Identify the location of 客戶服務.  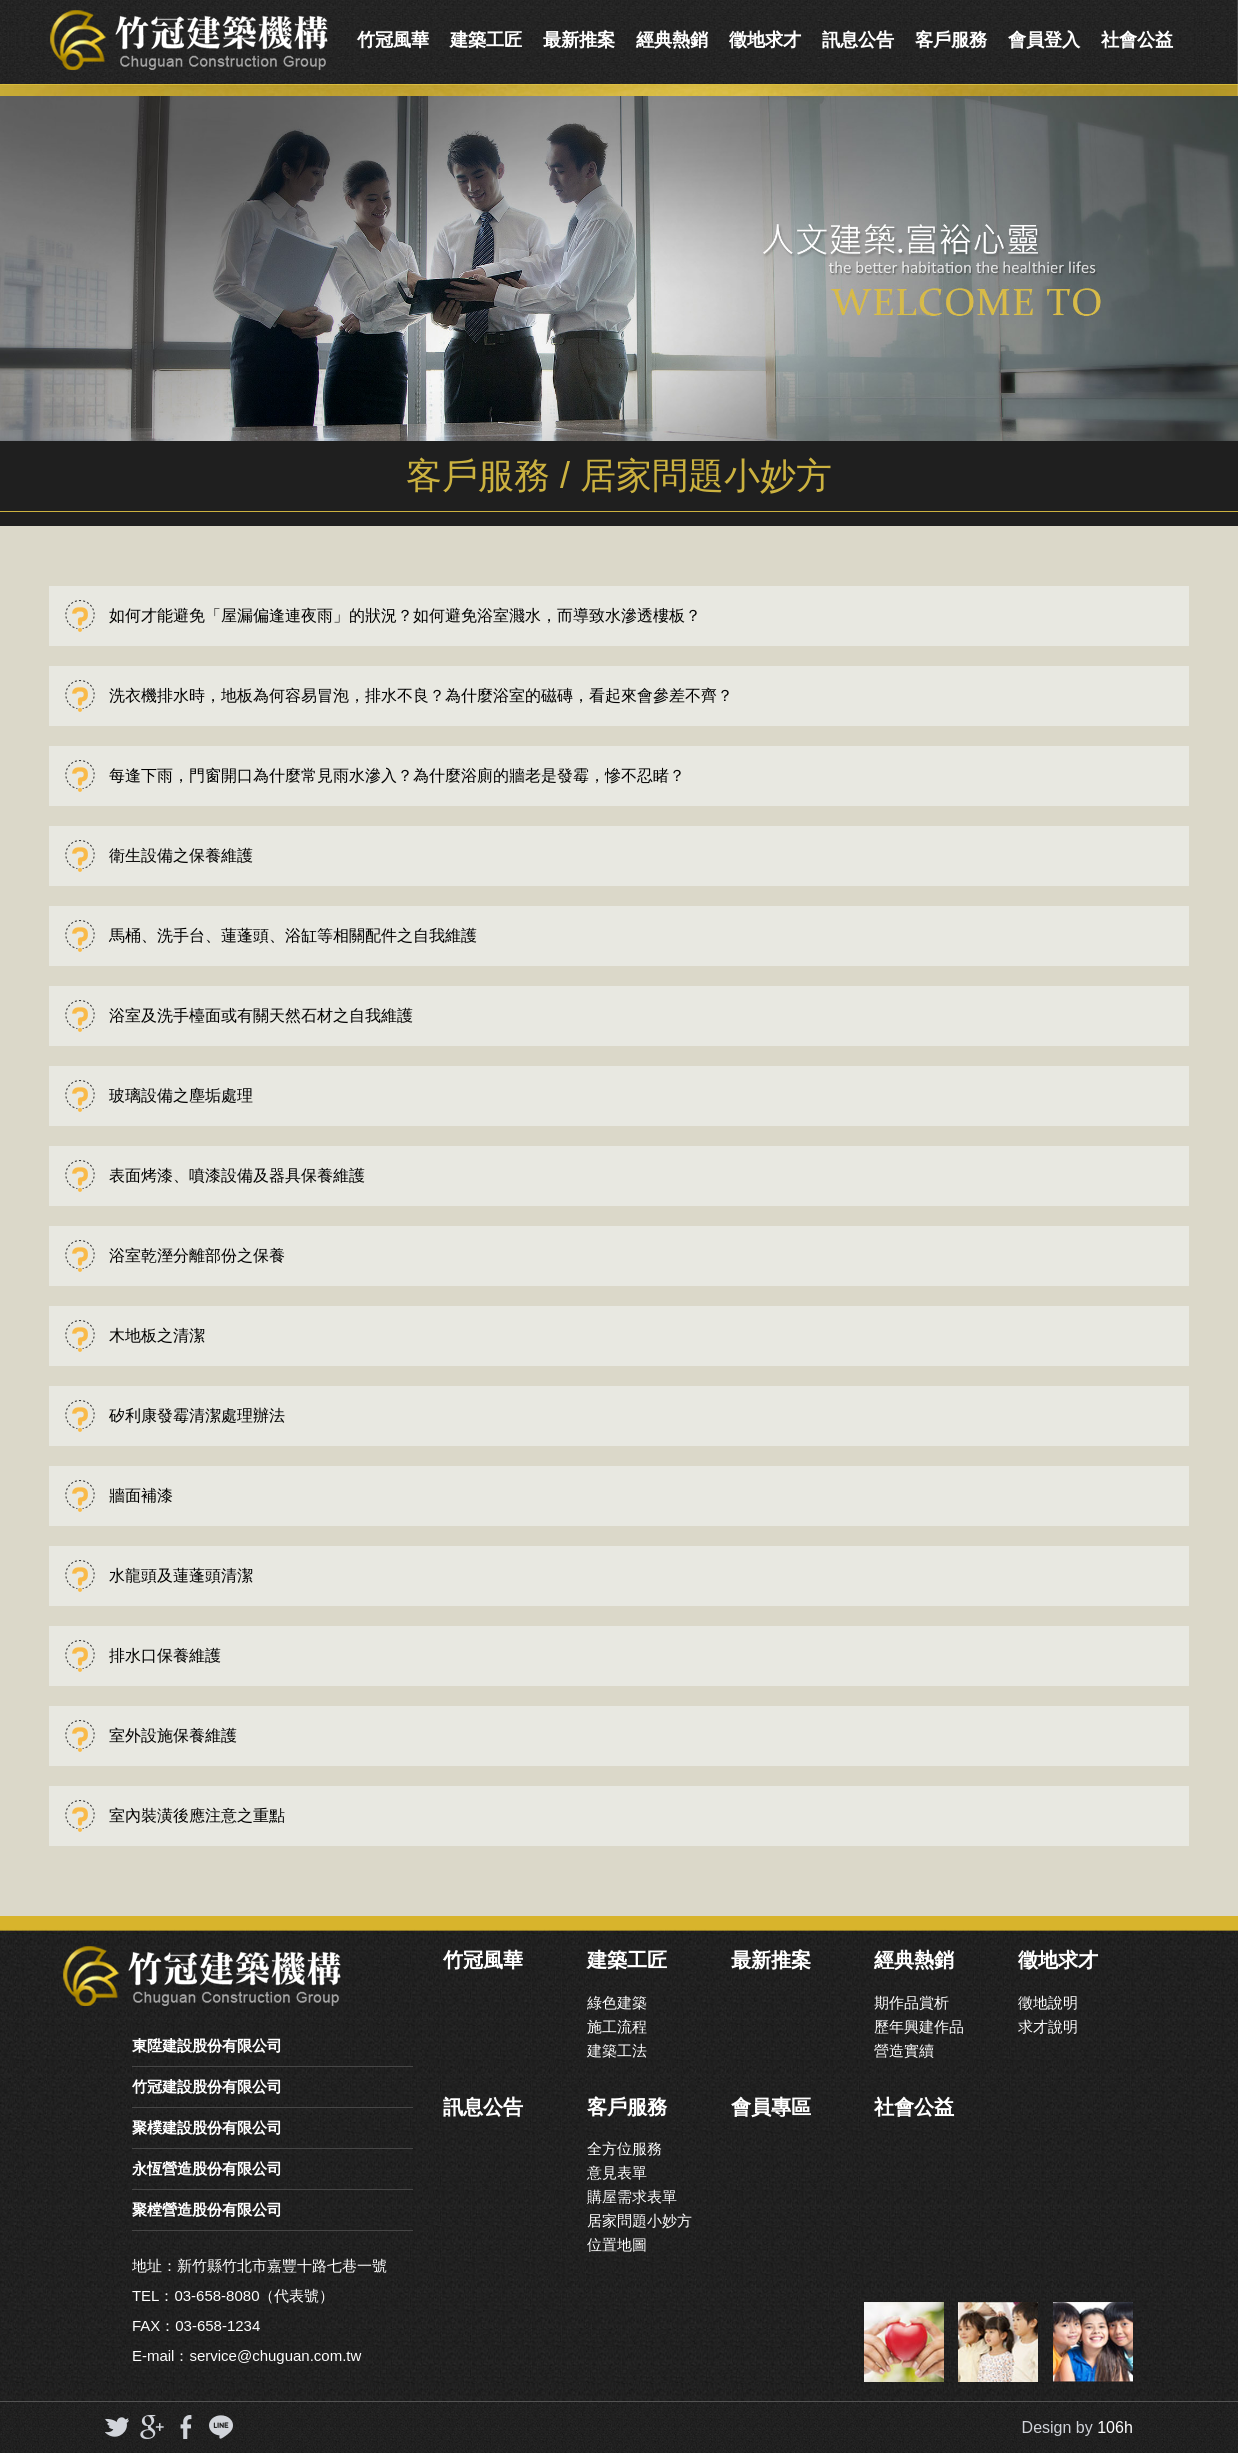
(951, 40).